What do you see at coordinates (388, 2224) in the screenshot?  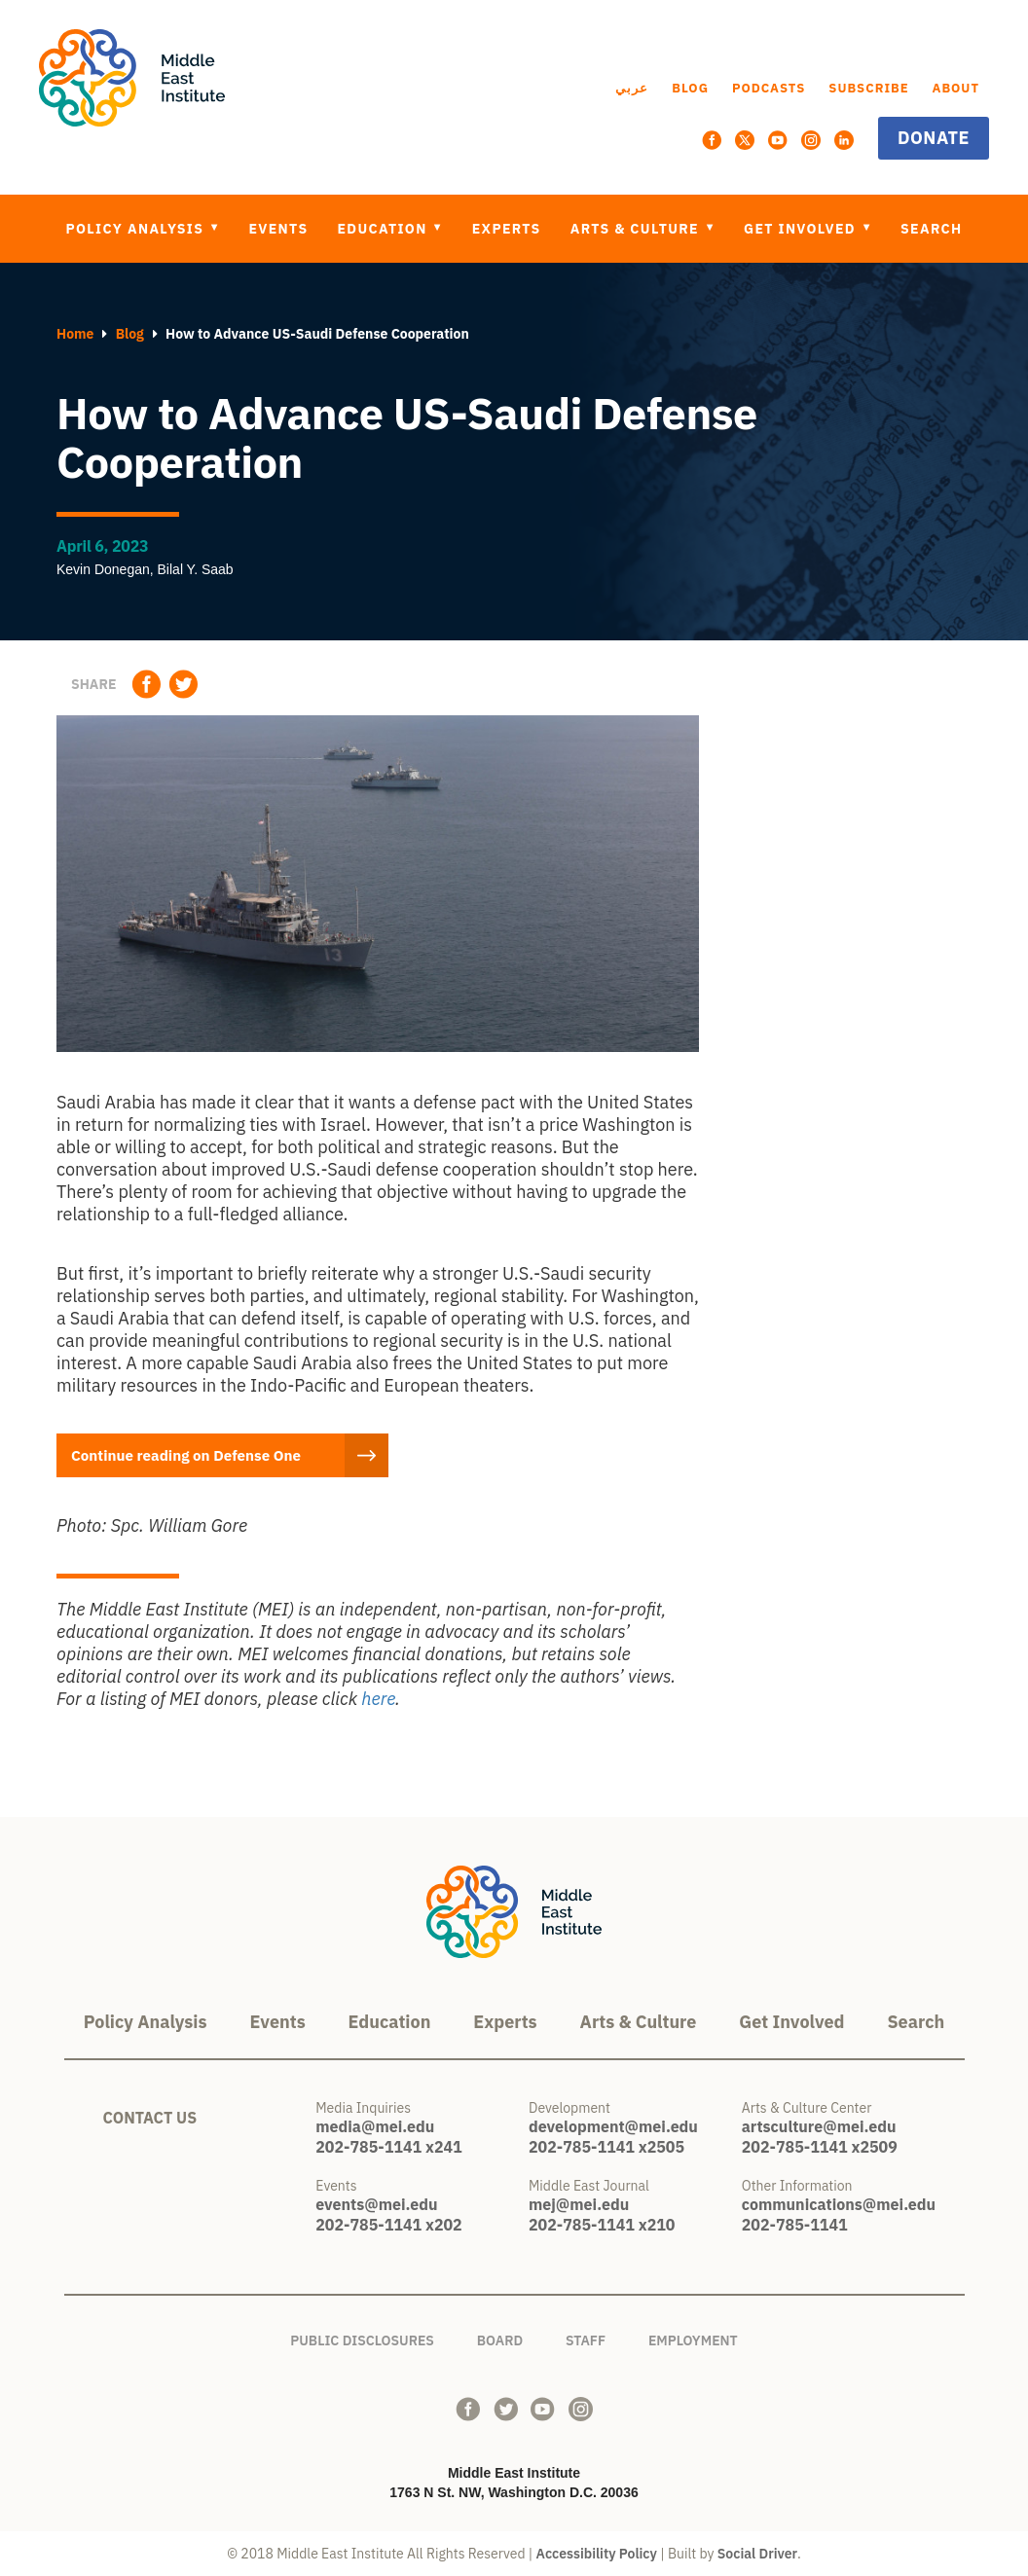 I see `202-785-1141 x202` at bounding box center [388, 2224].